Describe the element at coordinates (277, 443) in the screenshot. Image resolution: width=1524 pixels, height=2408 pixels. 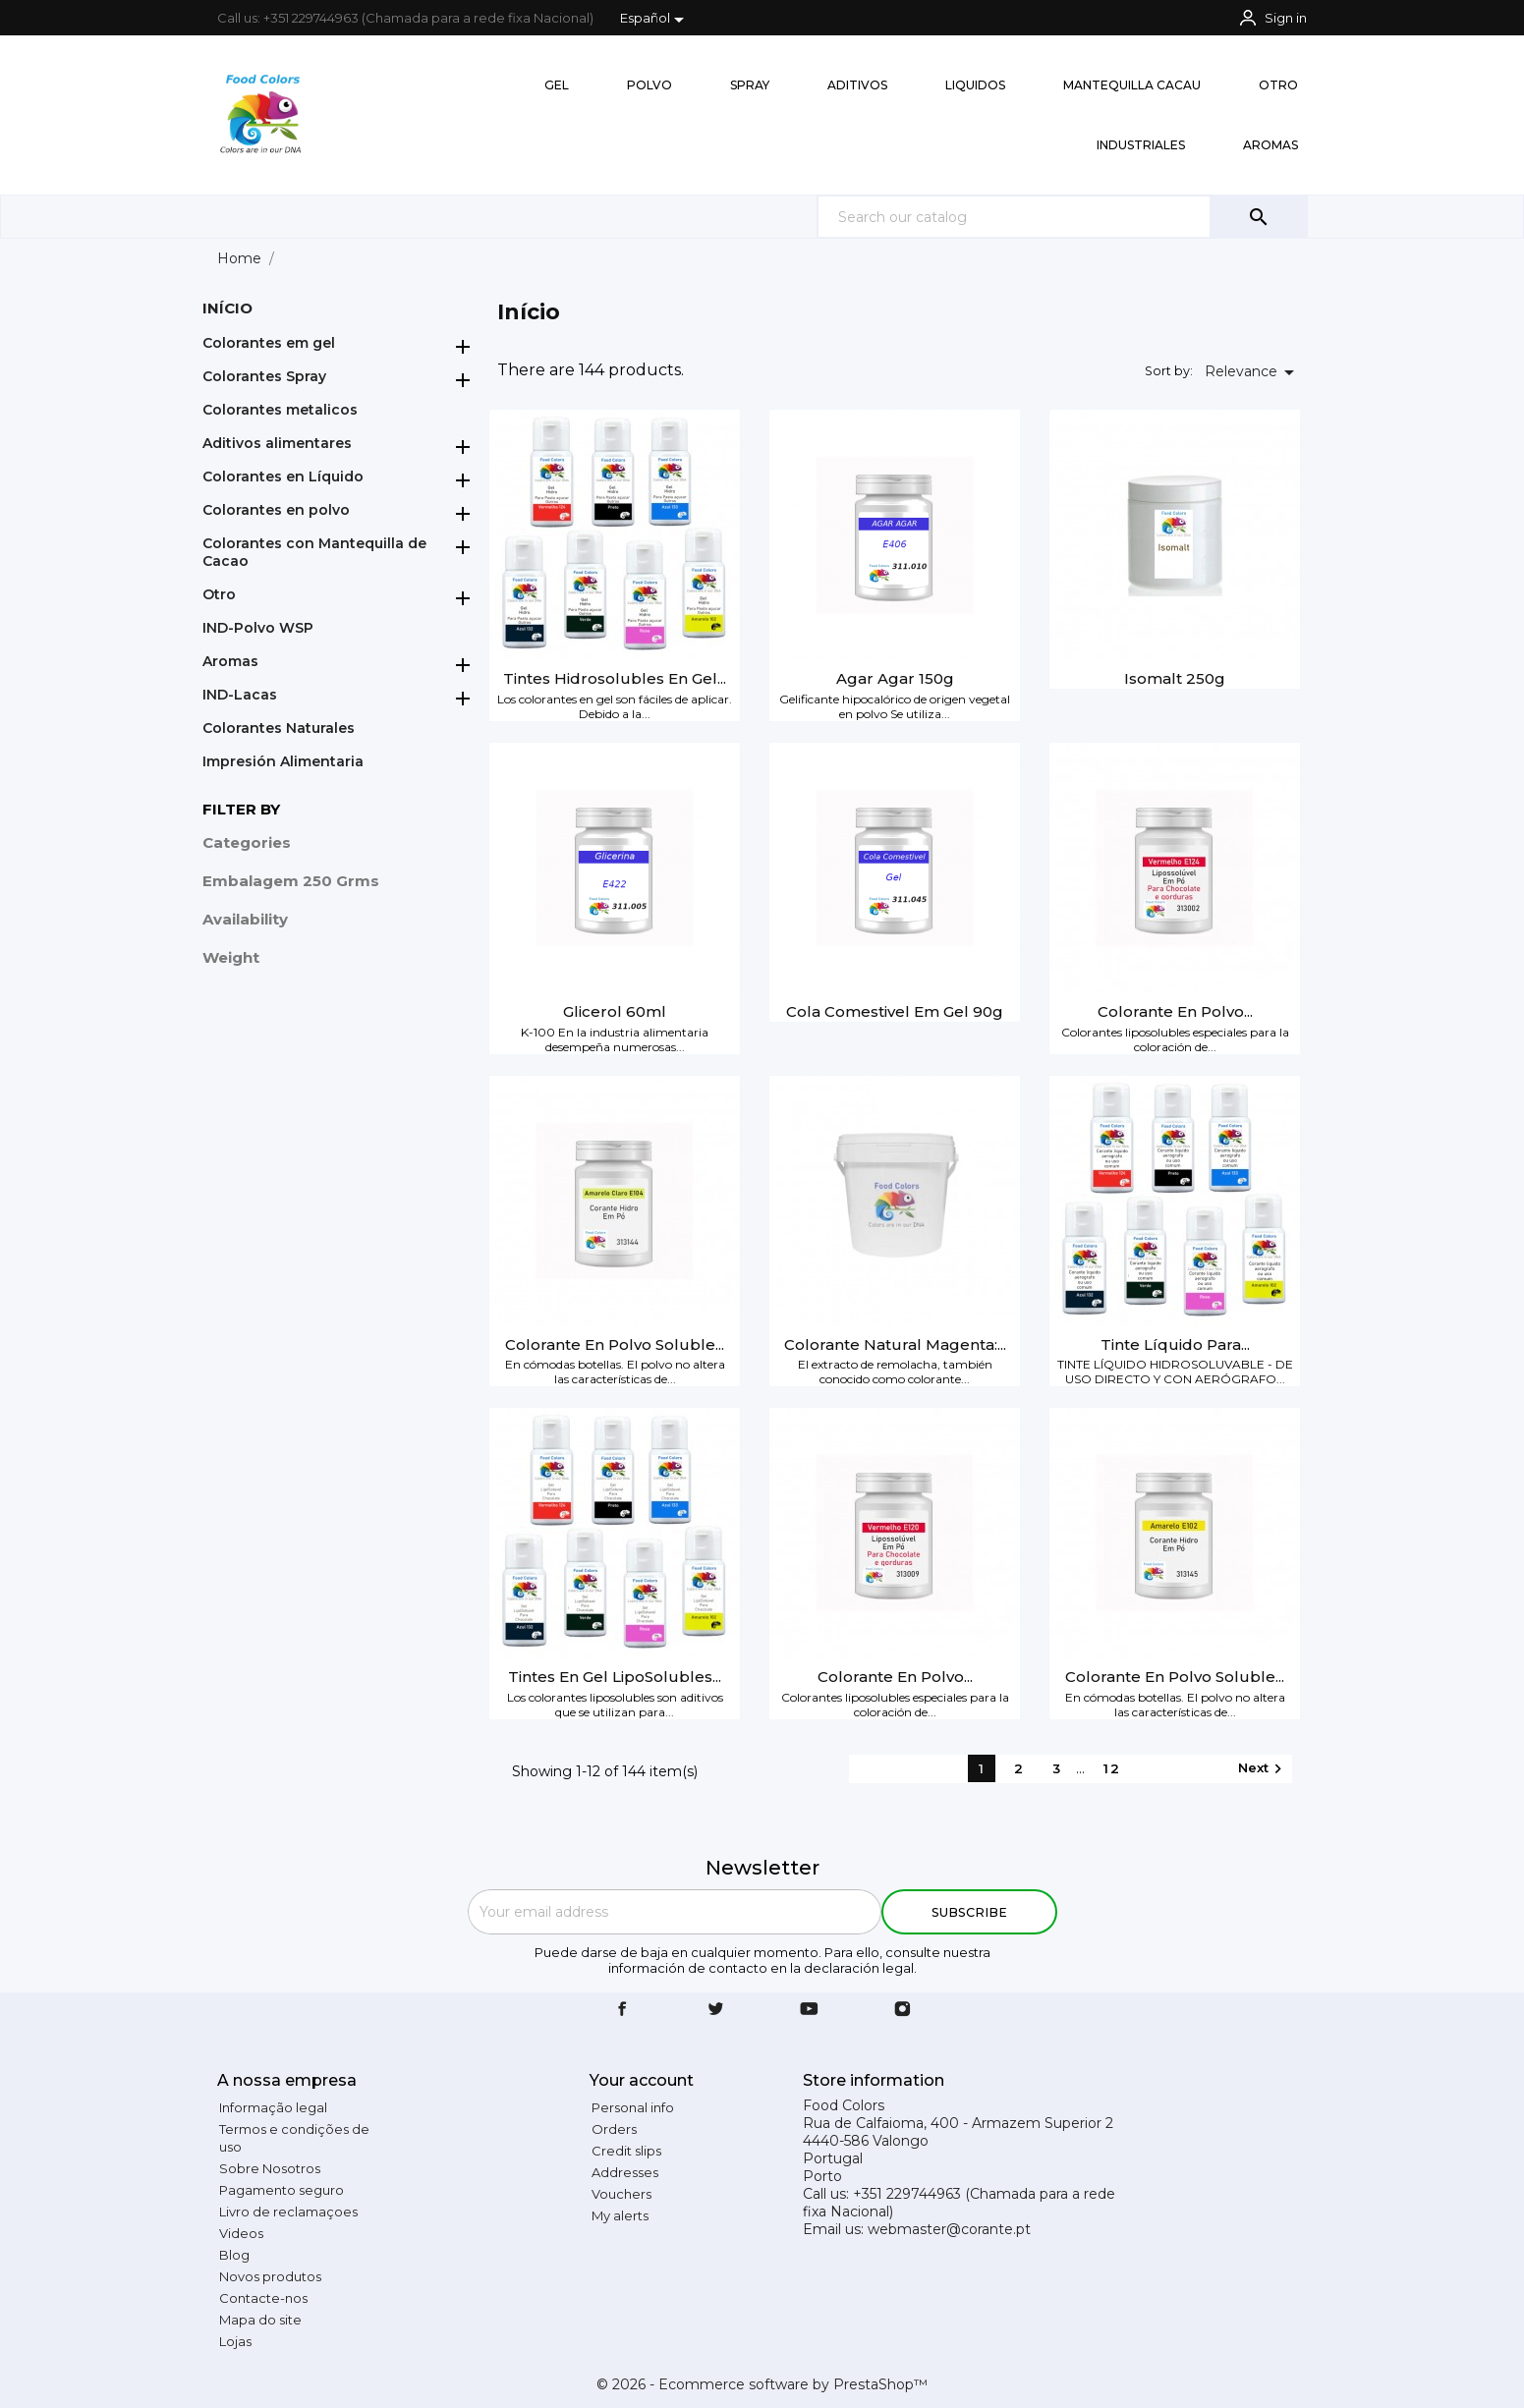
I see `Aditivos alimentares` at that location.